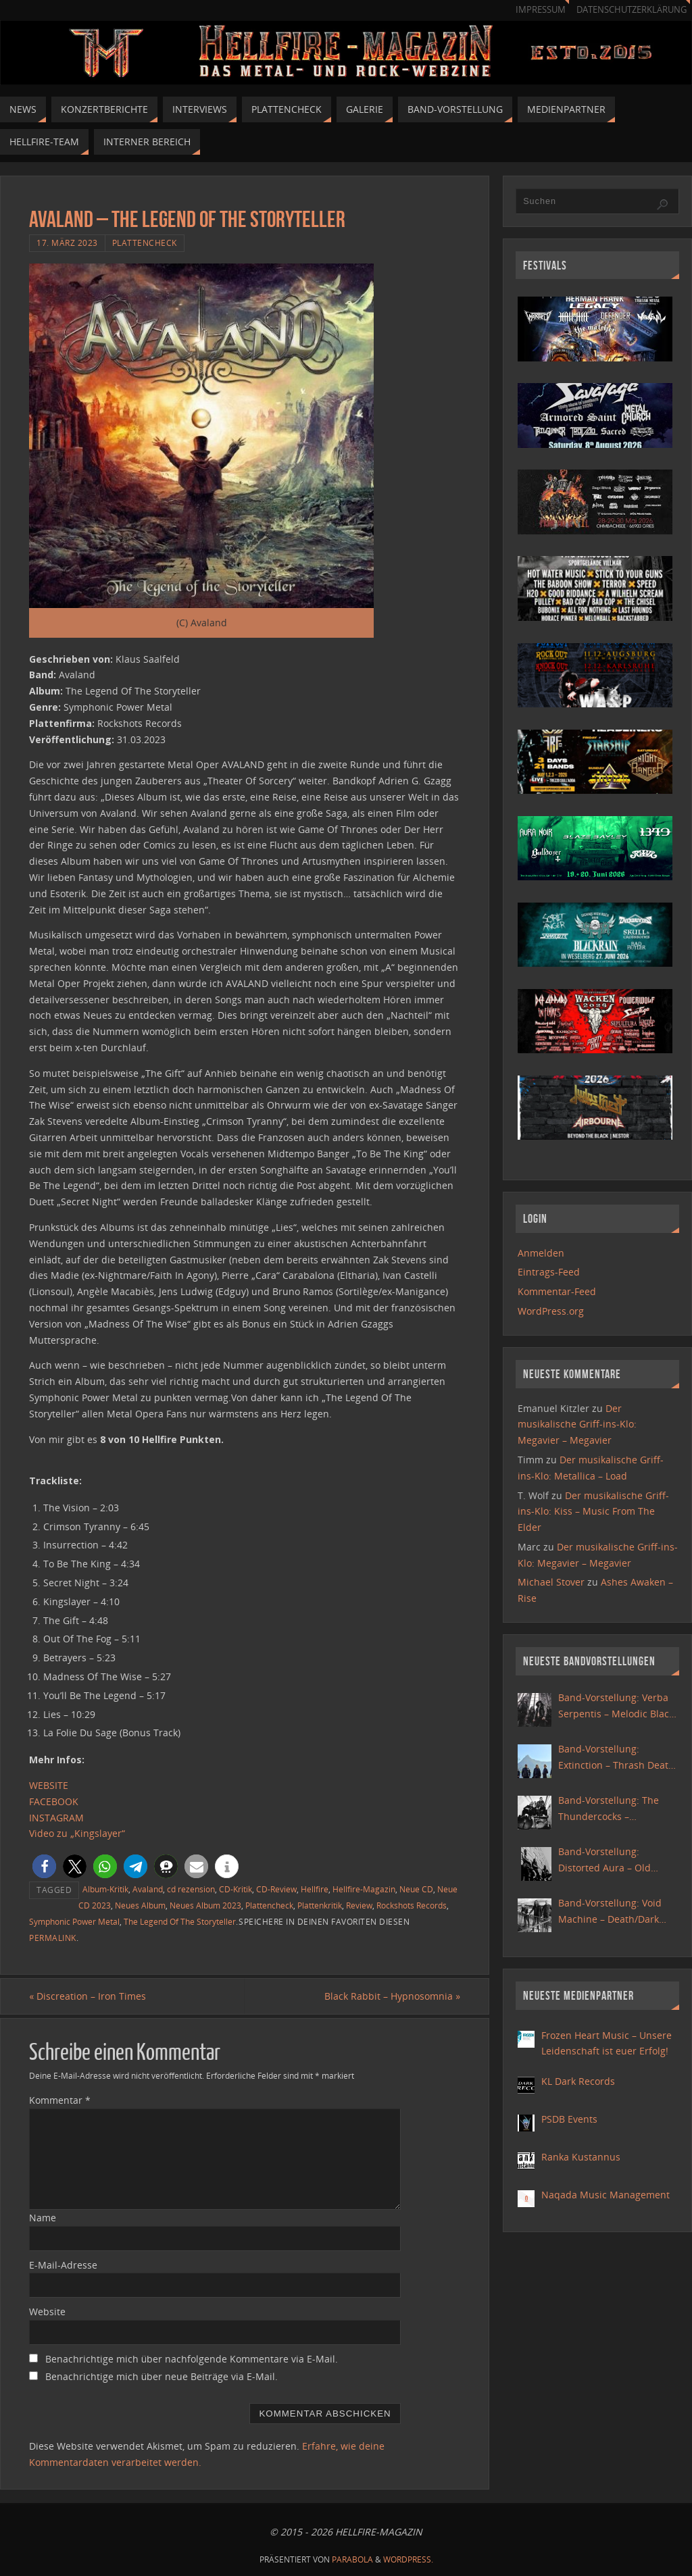 Image resolution: width=692 pixels, height=2576 pixels. I want to click on [button], so click(44, 1866).